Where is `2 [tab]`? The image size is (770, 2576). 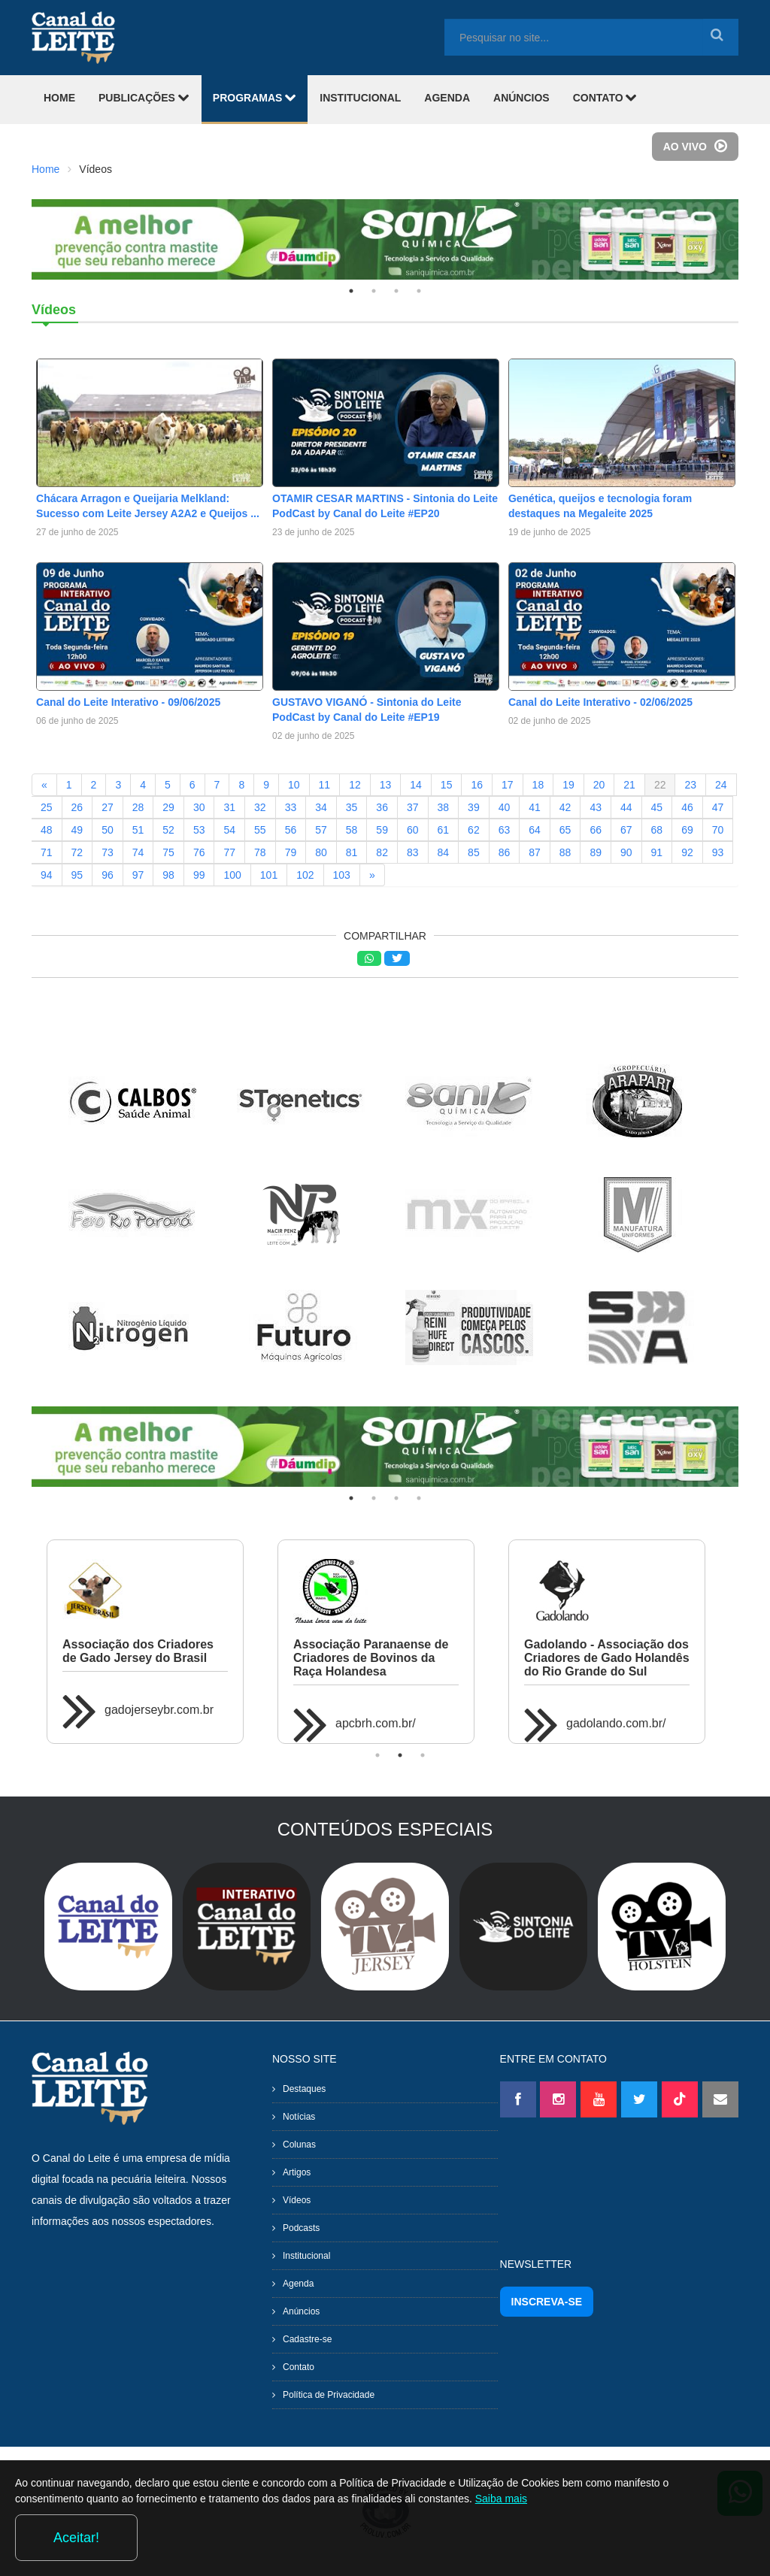
2 [tab] is located at coordinates (373, 290).